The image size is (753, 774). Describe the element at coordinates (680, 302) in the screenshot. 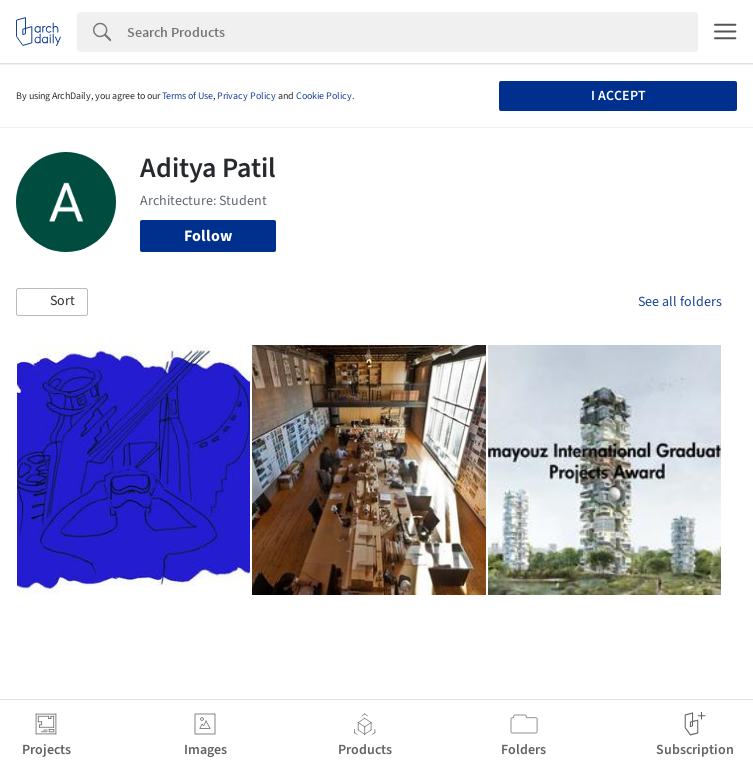

I see `See all folders` at that location.